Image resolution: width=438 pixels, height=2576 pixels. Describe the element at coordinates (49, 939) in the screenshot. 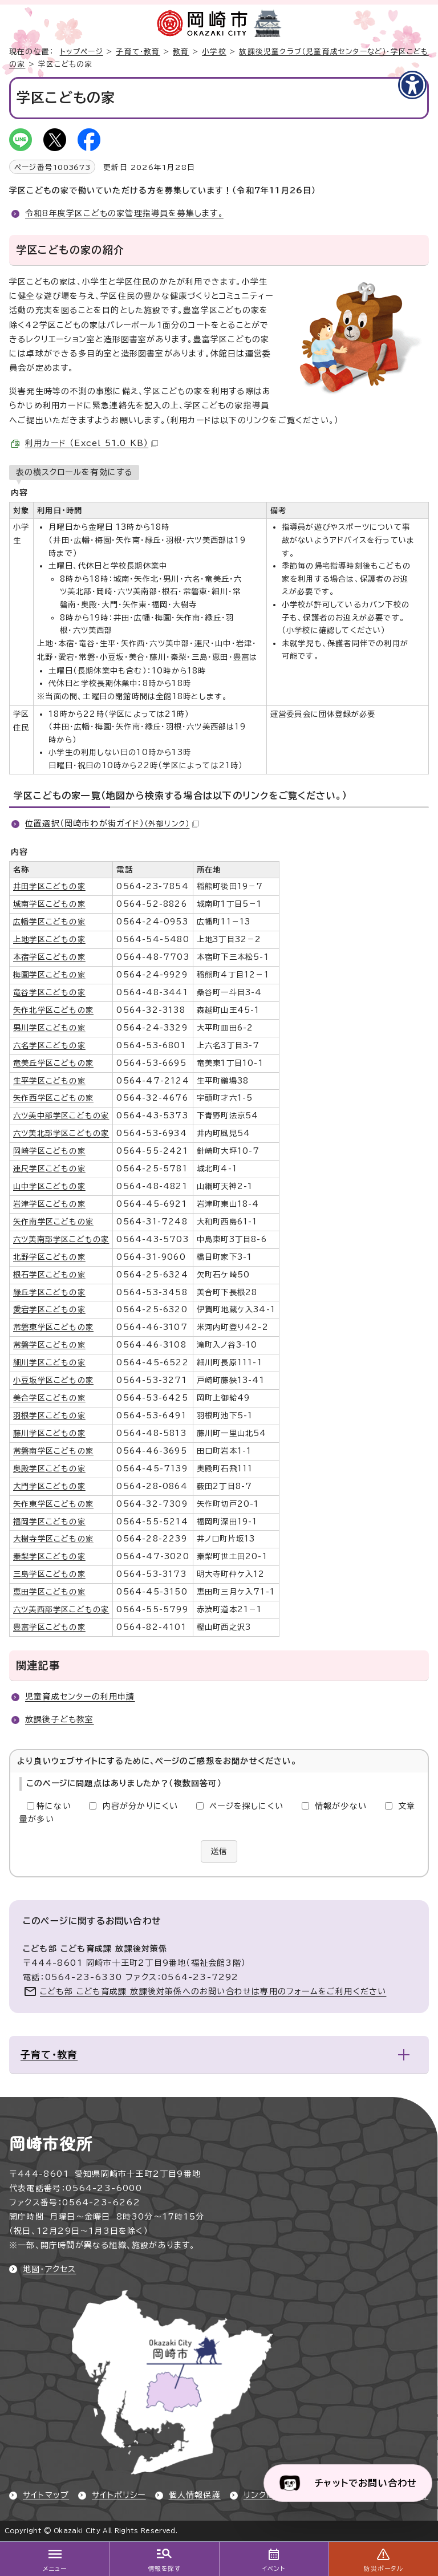

I see `上地学区こどもの家` at that location.